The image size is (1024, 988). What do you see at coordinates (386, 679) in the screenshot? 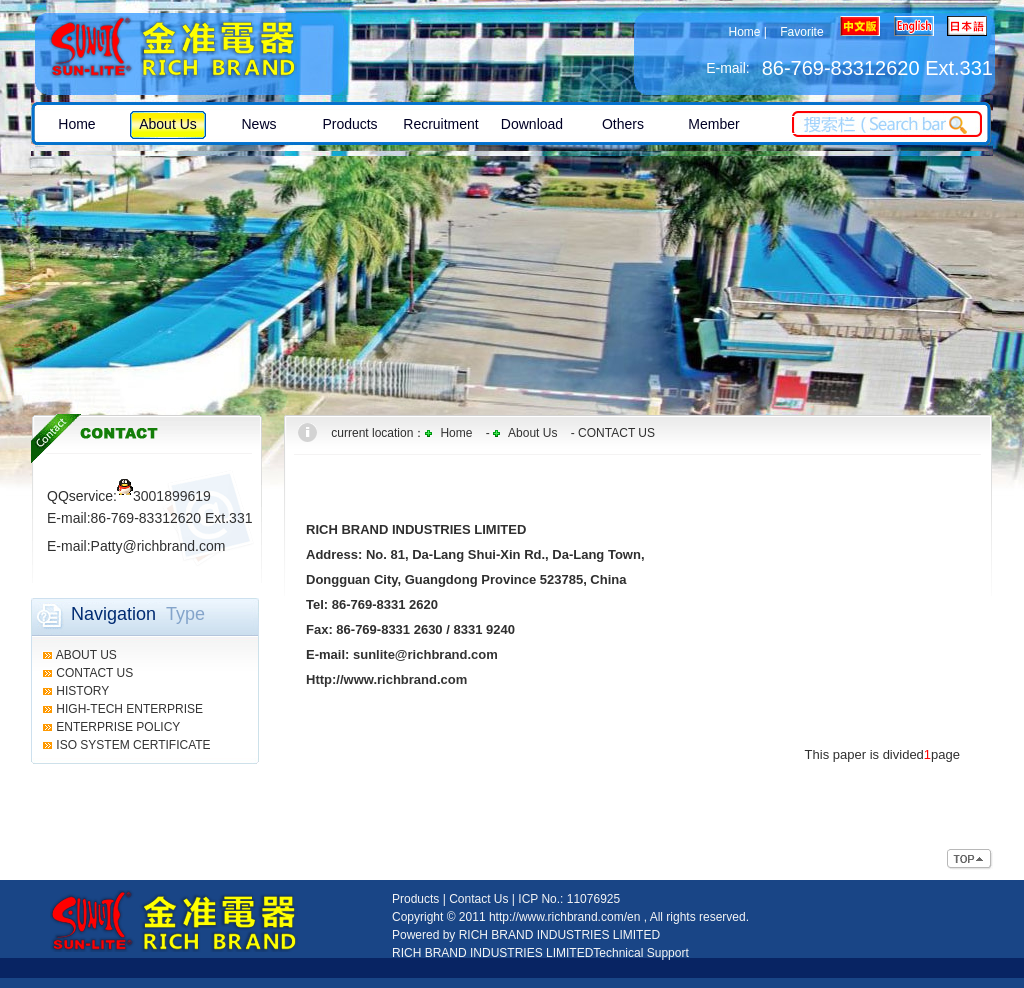
I see `Http://www.richbrand.com` at bounding box center [386, 679].